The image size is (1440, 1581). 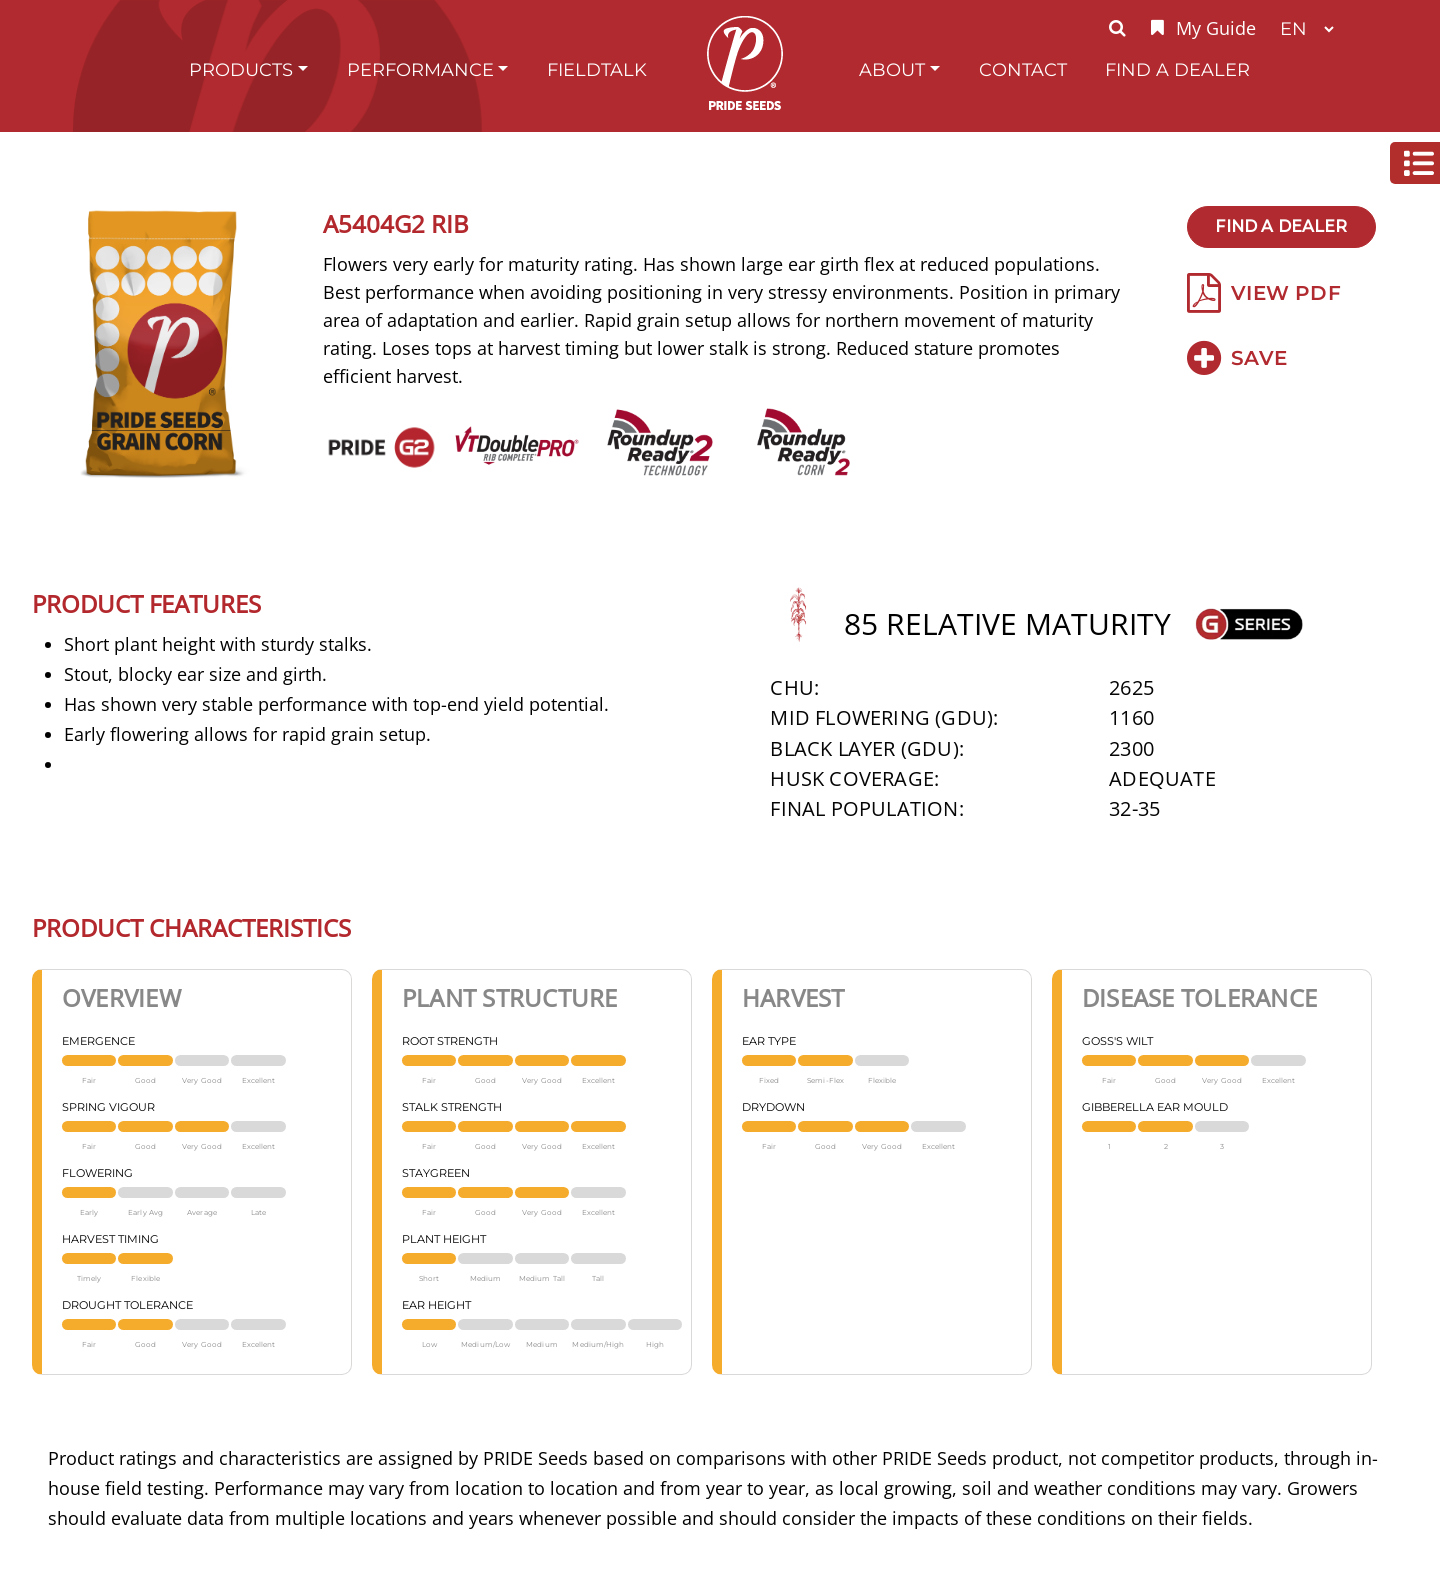 What do you see at coordinates (597, 69) in the screenshot?
I see `FieldTalk` at bounding box center [597, 69].